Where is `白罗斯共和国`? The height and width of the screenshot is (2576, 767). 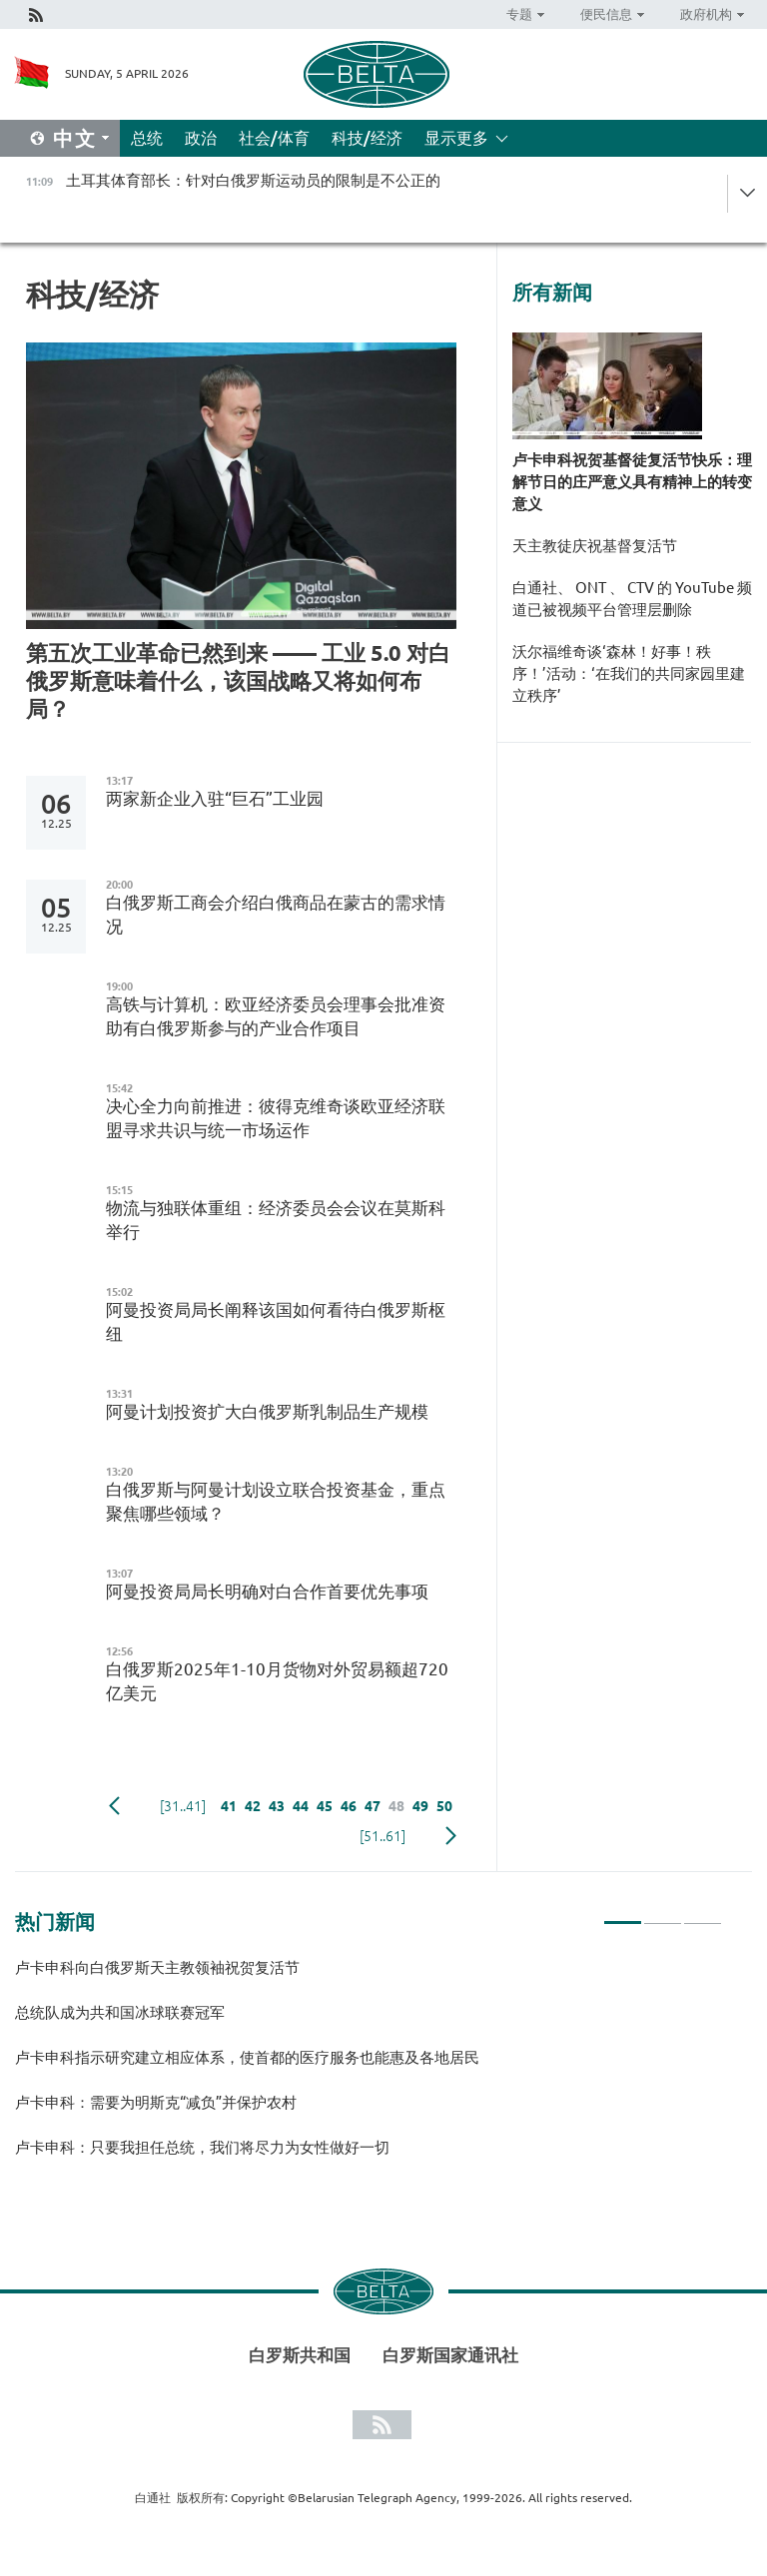 白罗斯共和国 is located at coordinates (300, 2354).